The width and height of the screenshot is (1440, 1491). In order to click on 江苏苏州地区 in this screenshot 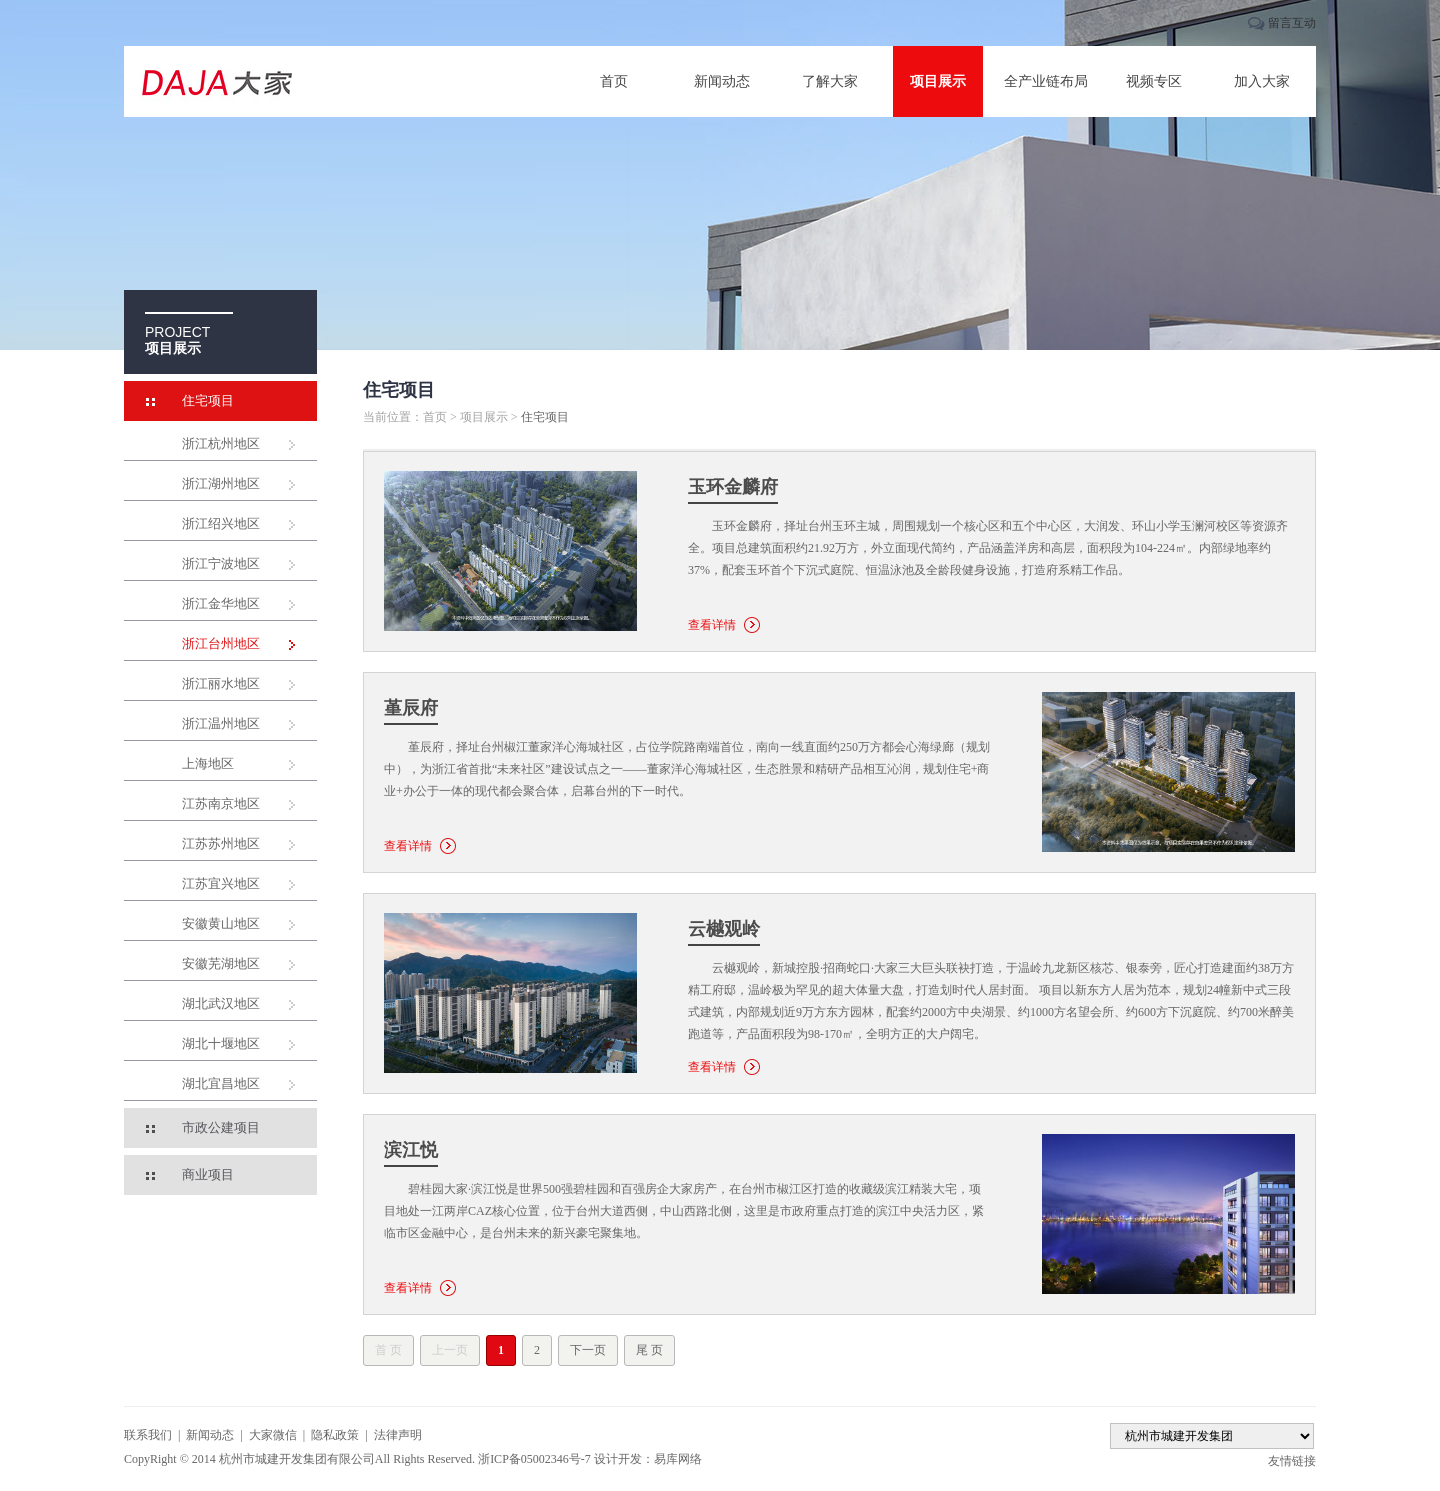, I will do `click(221, 843)`.